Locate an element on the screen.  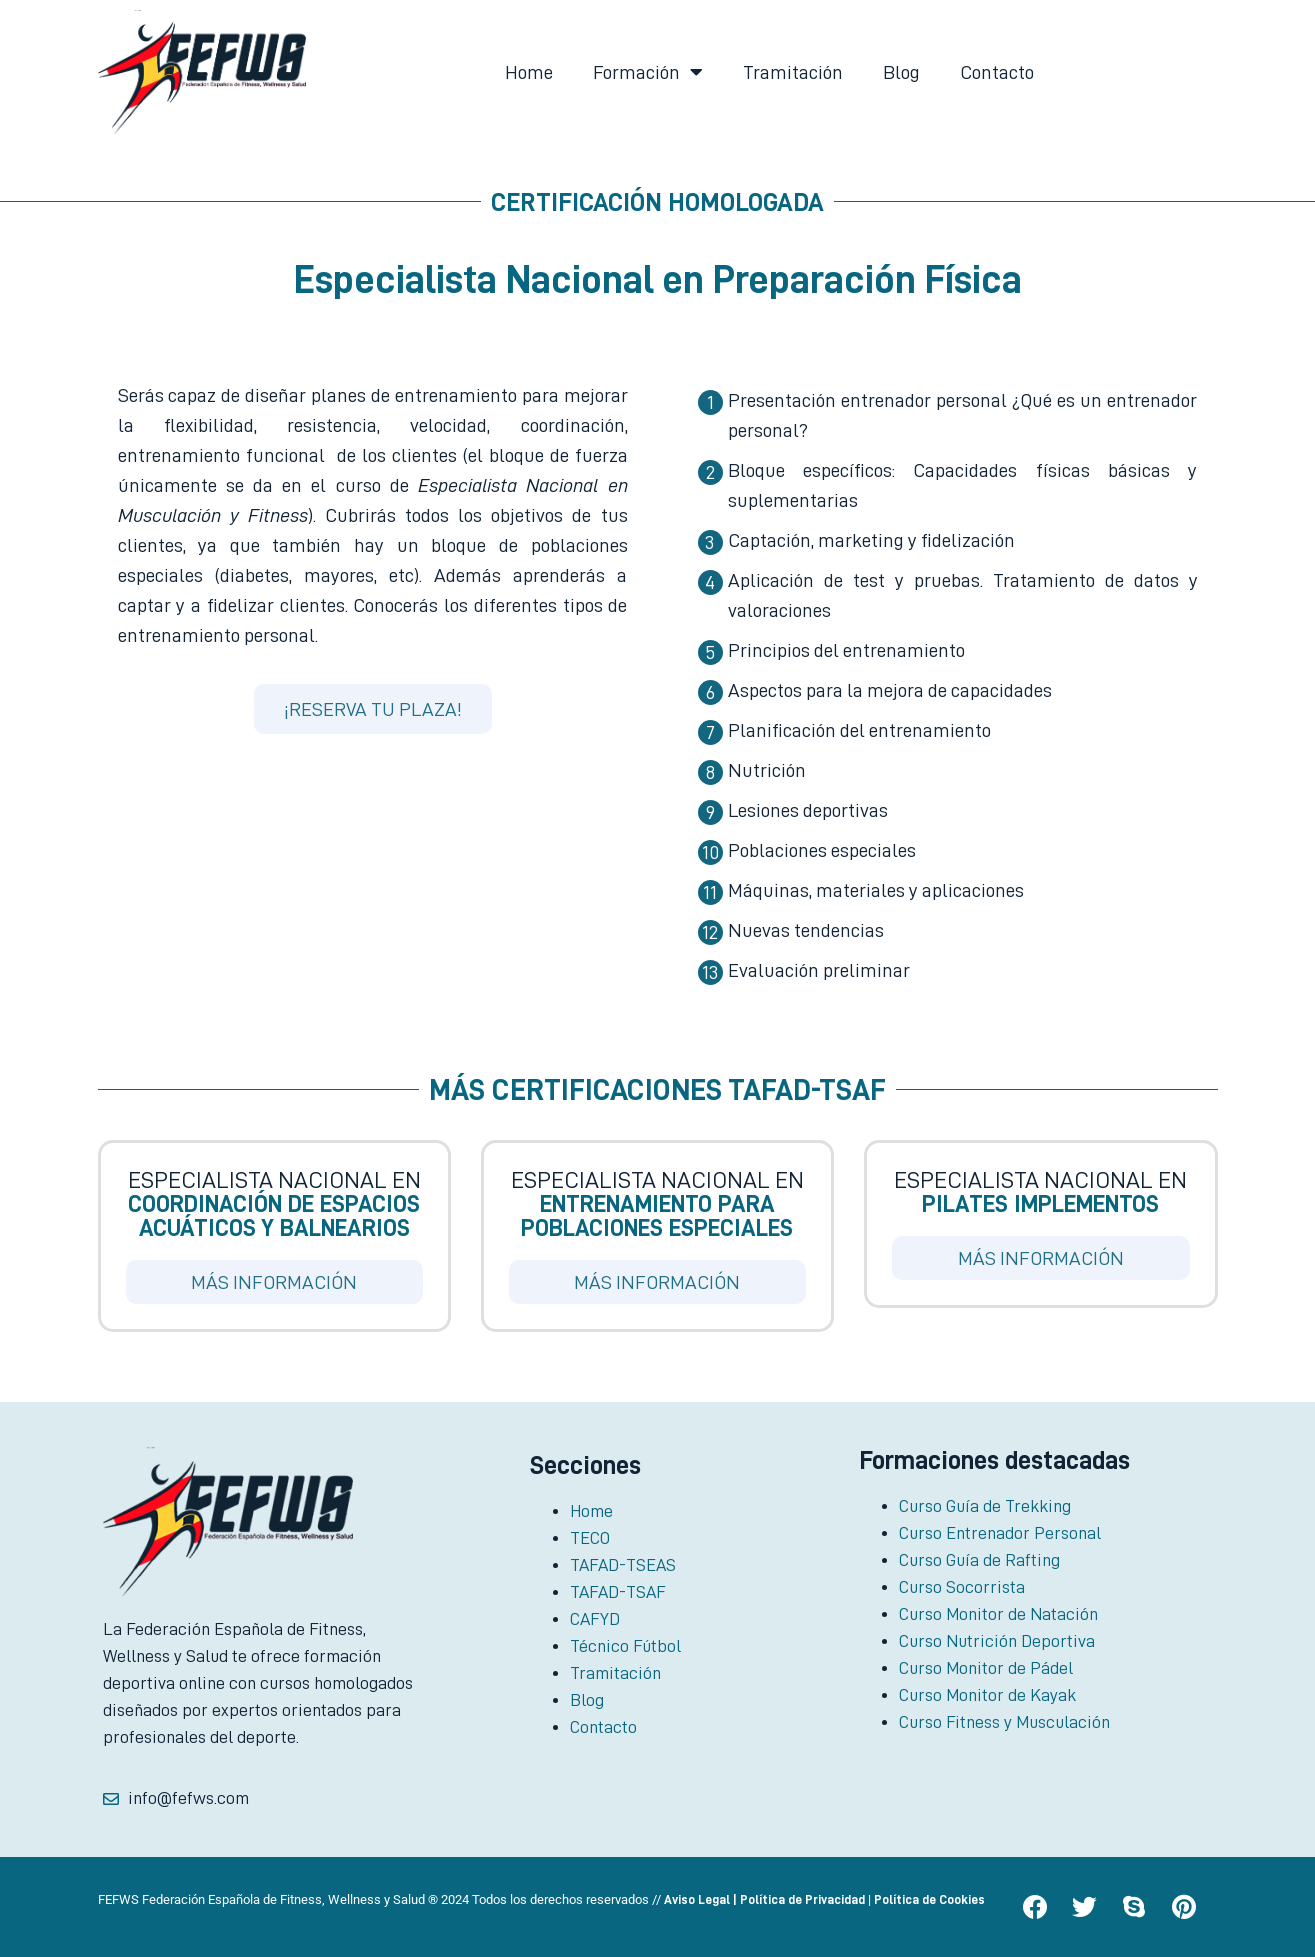
Curso Guía de Trekking is located at coordinates (985, 1506).